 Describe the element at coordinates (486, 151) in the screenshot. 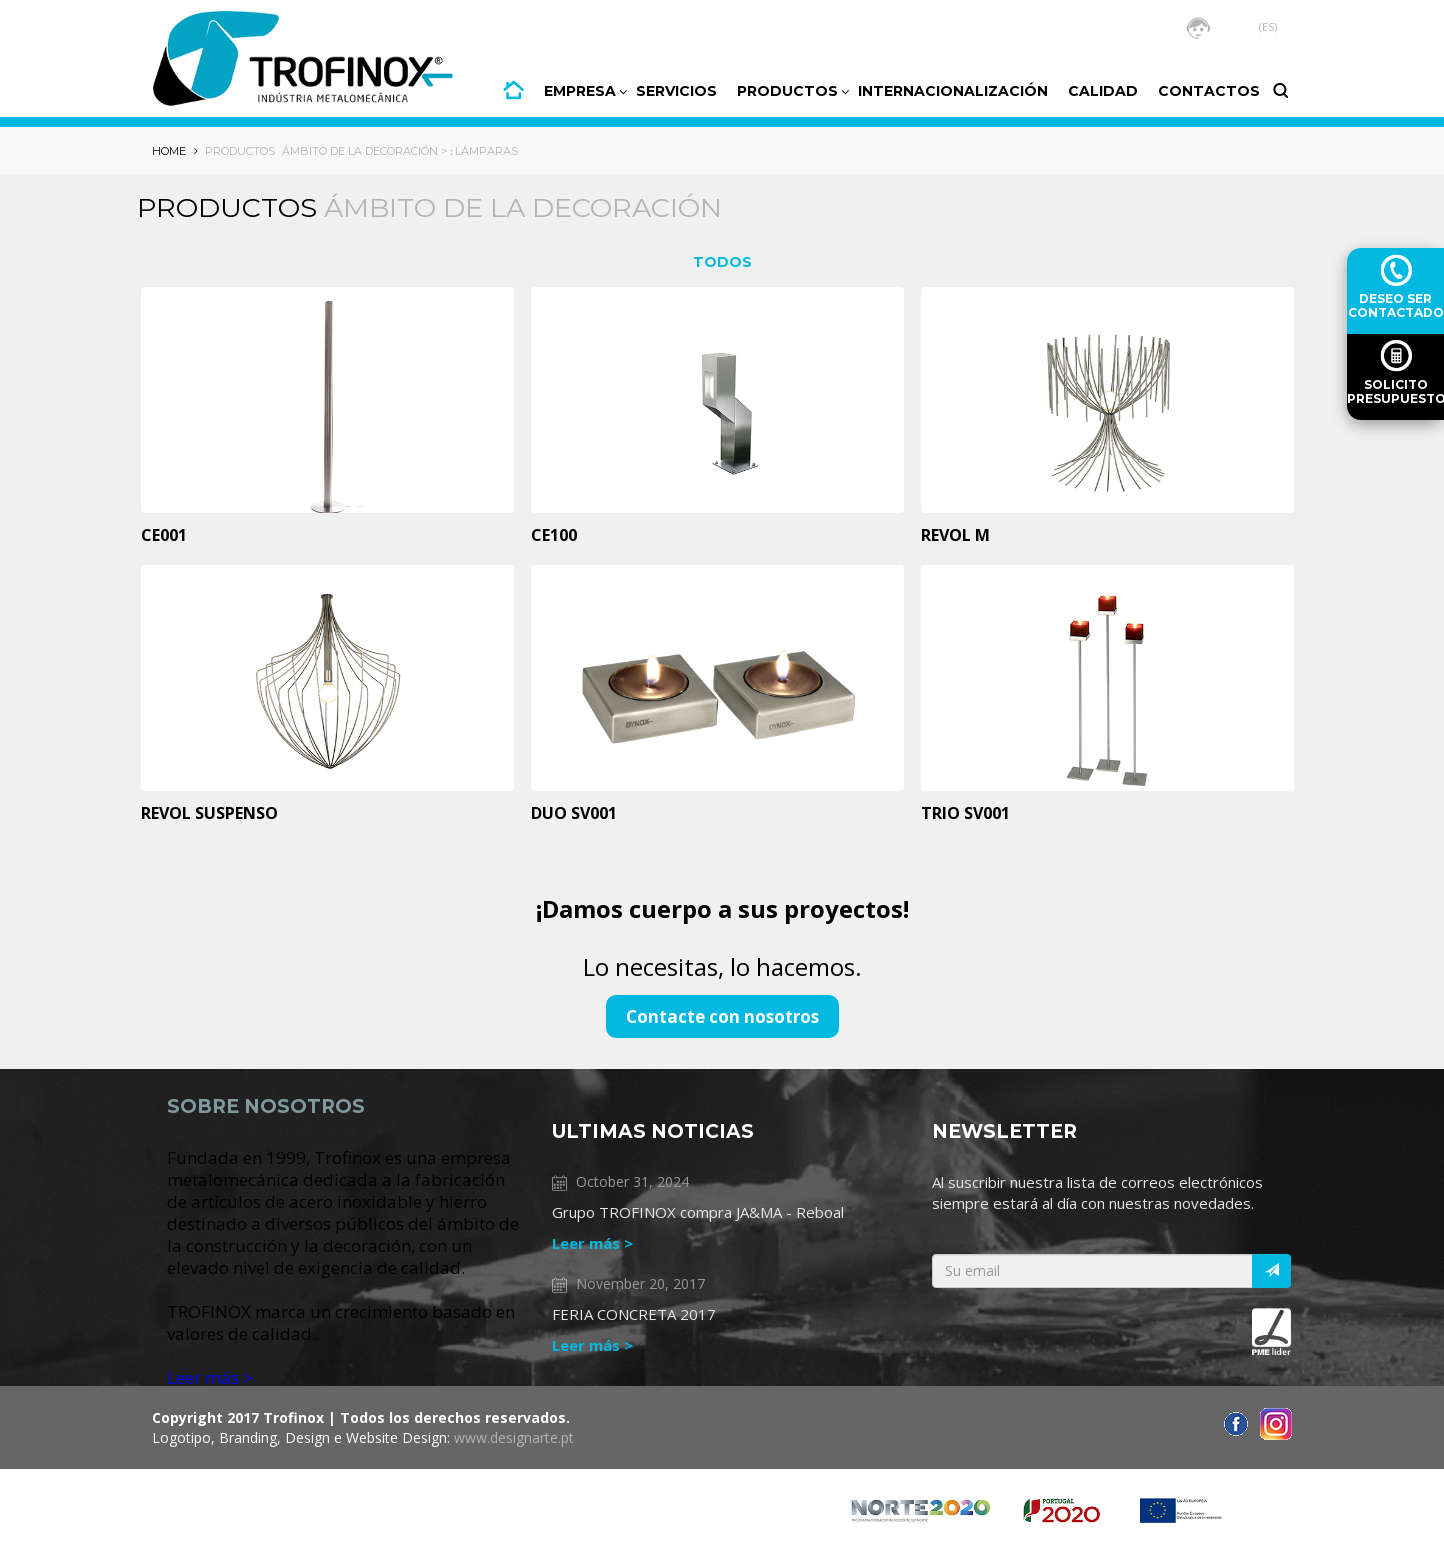

I see `Lámparas` at that location.